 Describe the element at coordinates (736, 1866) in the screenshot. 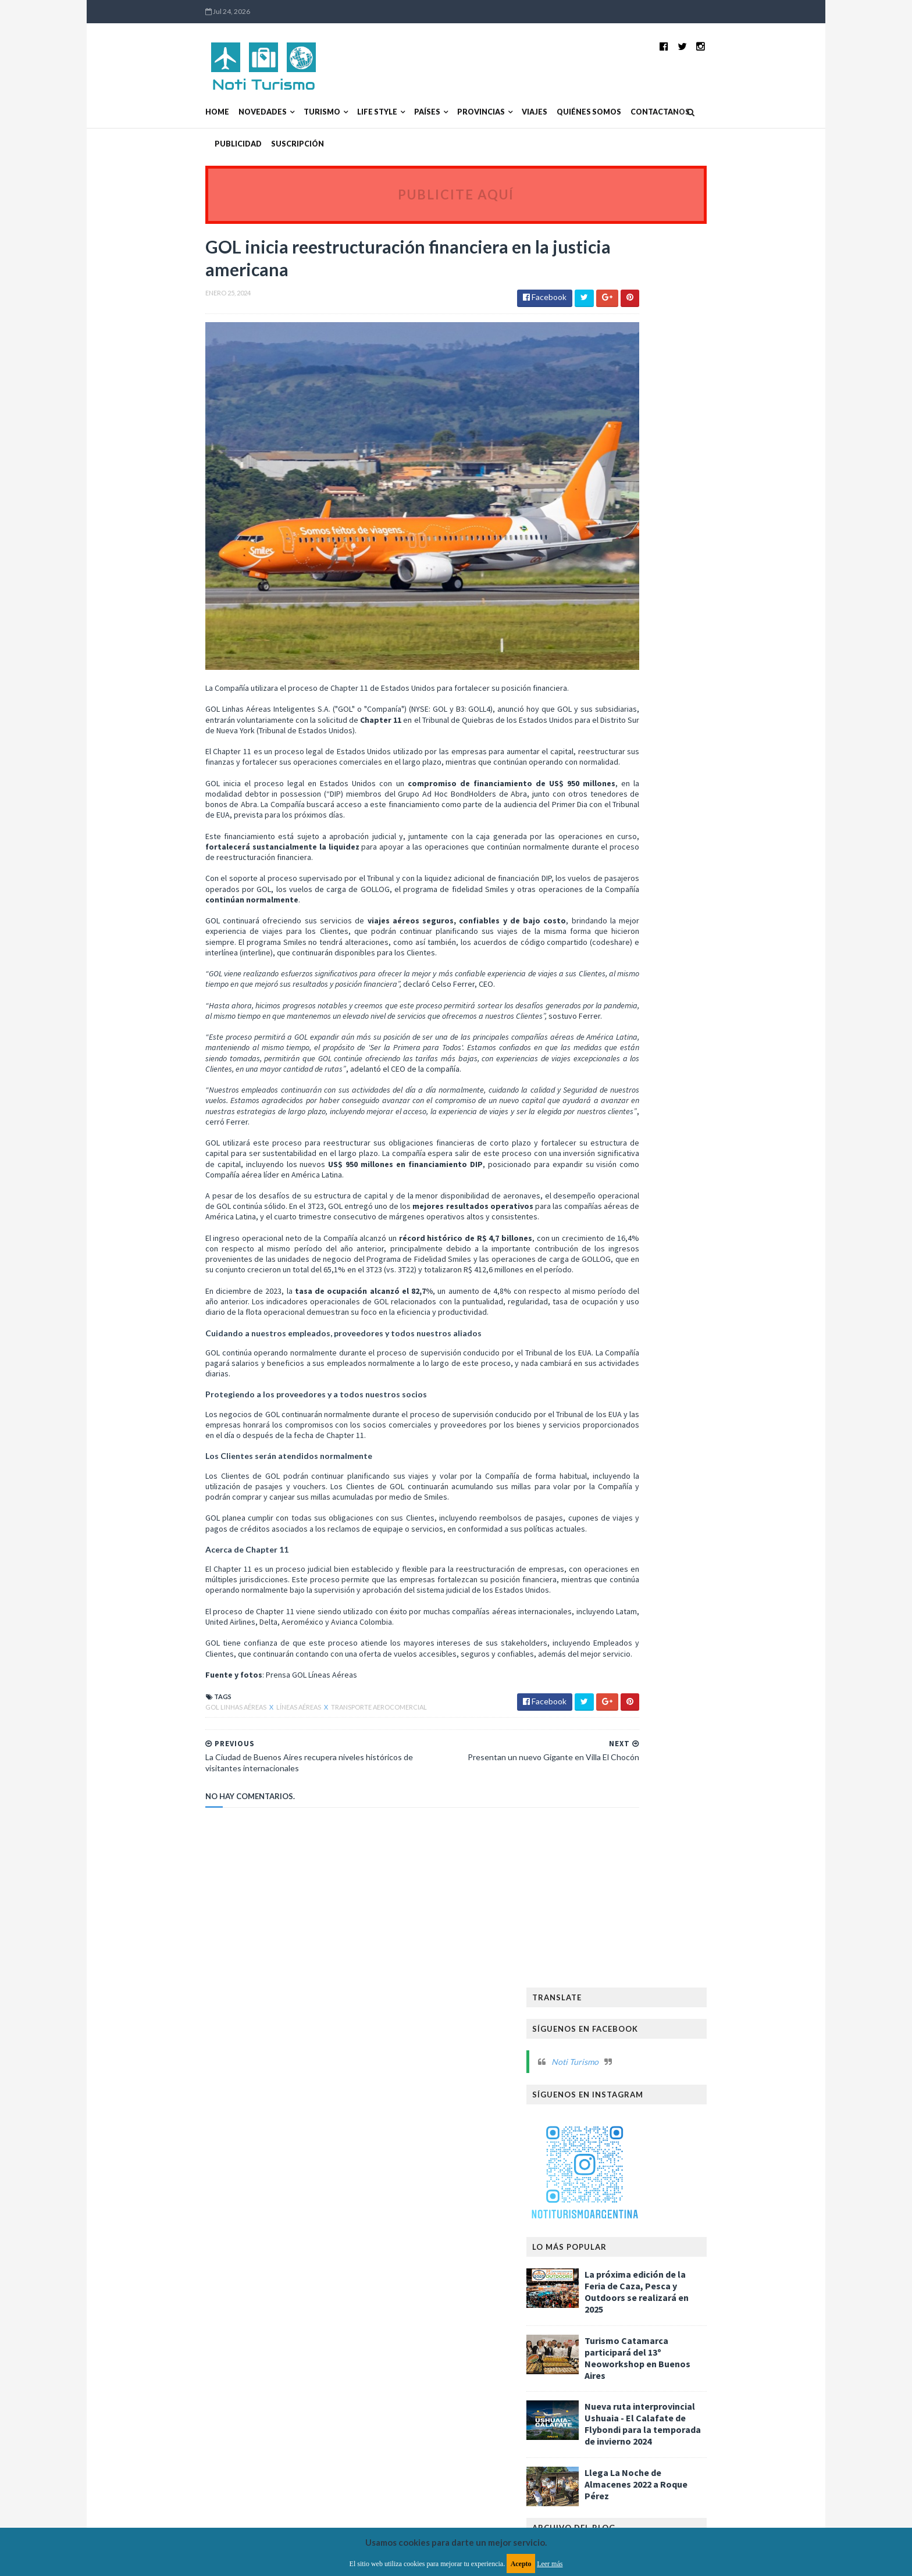

I see `Turismo Aventura` at that location.